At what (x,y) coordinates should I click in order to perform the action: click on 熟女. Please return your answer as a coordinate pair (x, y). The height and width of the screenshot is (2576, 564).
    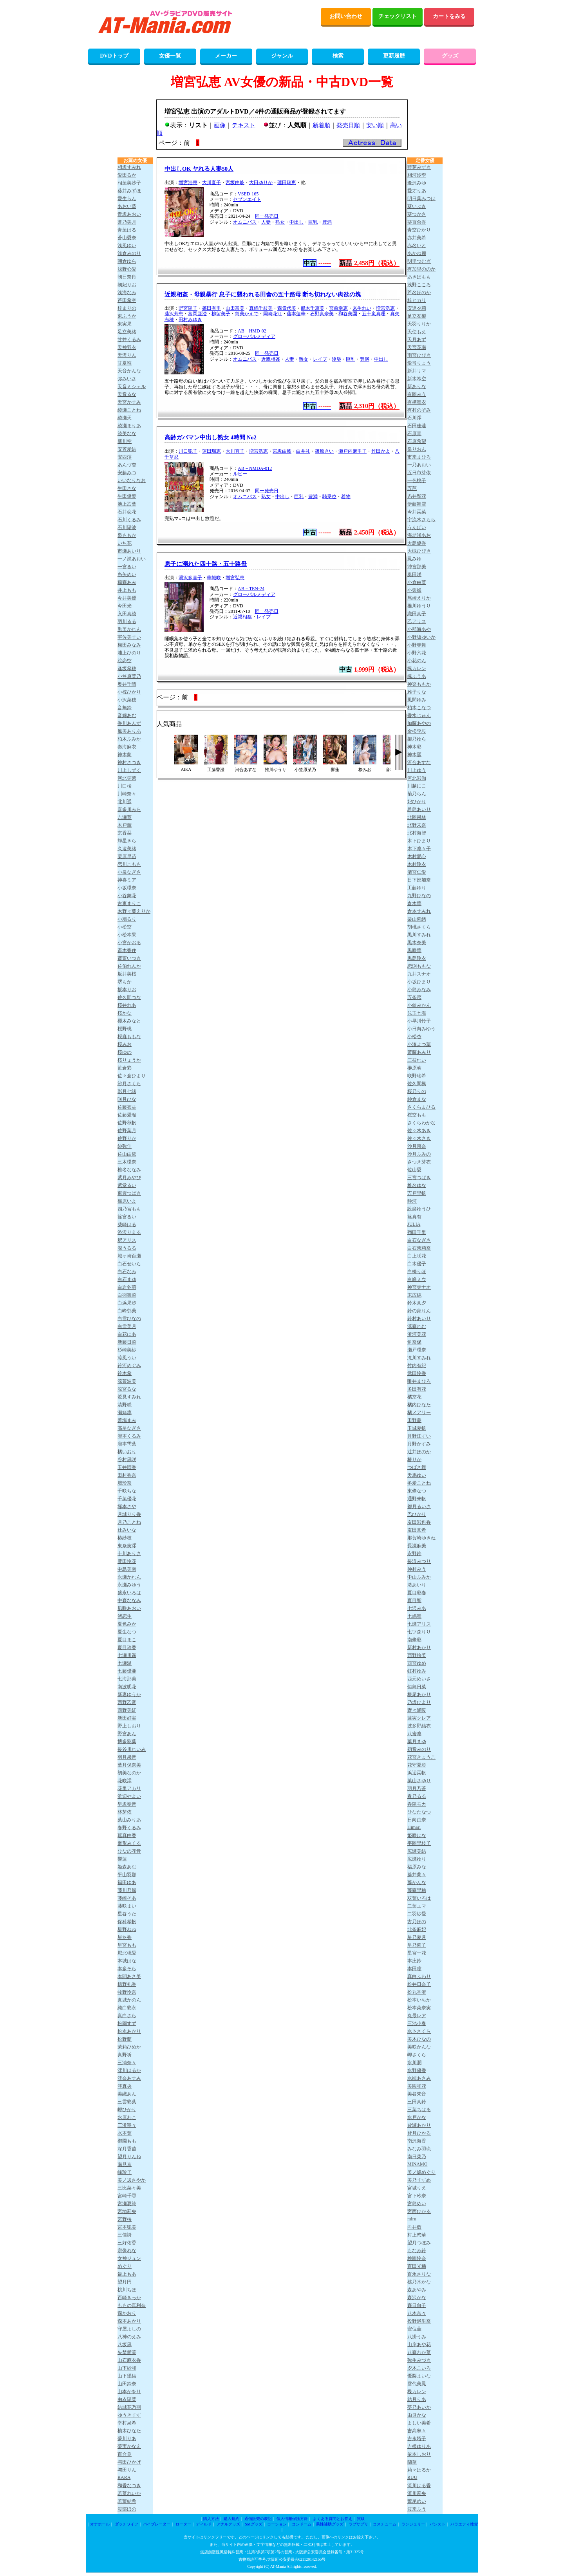
    Looking at the image, I should click on (280, 222).